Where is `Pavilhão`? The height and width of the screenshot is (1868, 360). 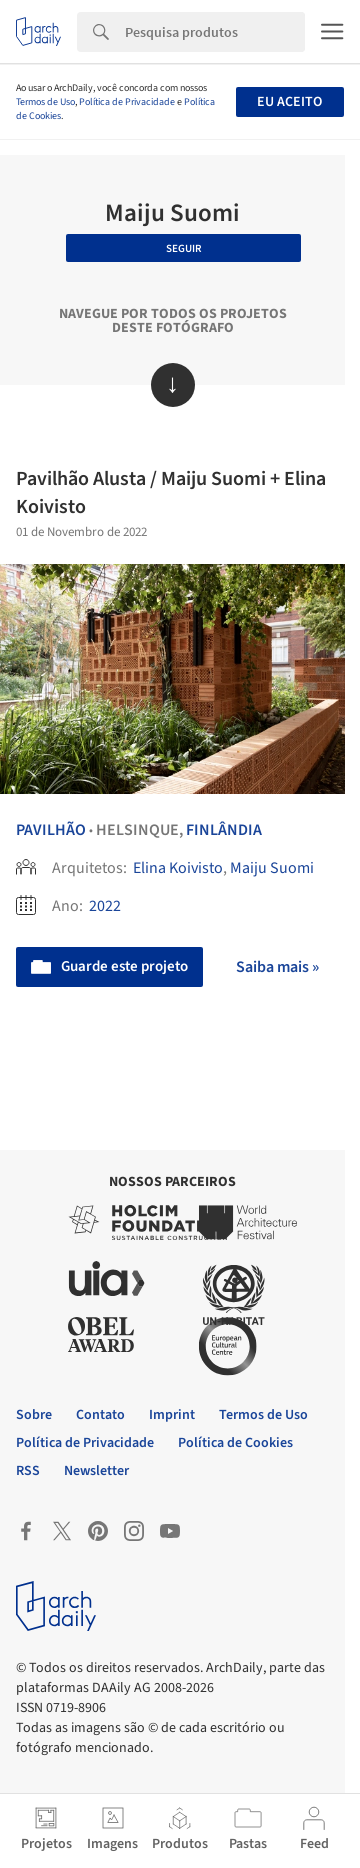
Pavilhão is located at coordinates (51, 830).